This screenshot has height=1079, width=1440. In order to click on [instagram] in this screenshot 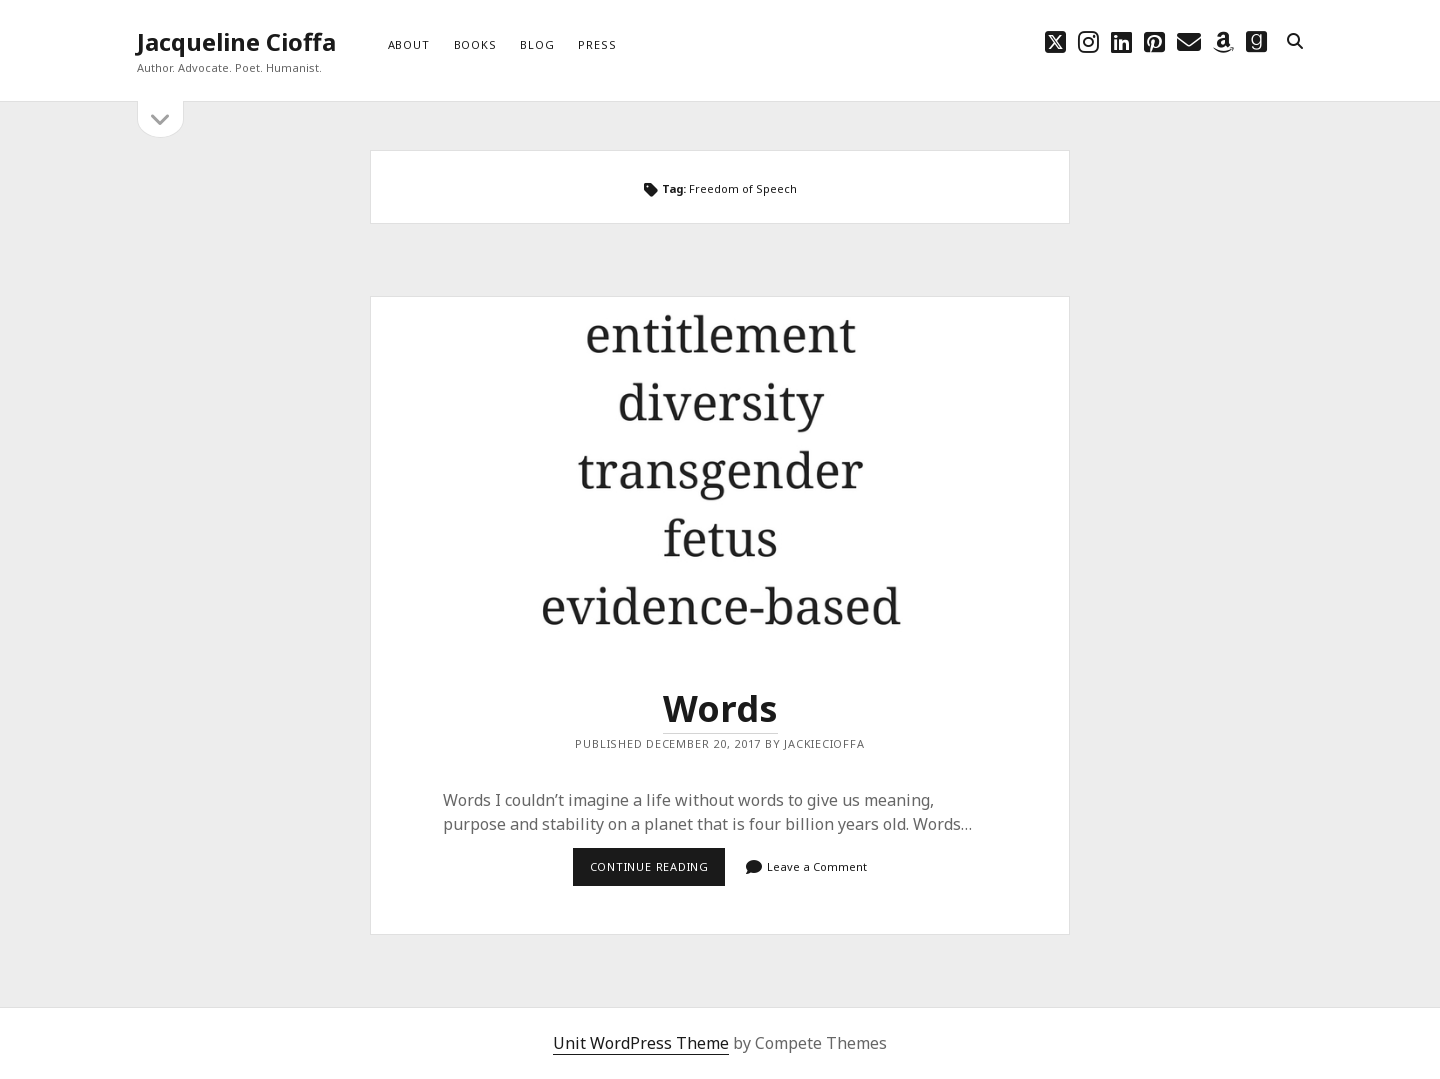, I will do `click(1088, 41)`.